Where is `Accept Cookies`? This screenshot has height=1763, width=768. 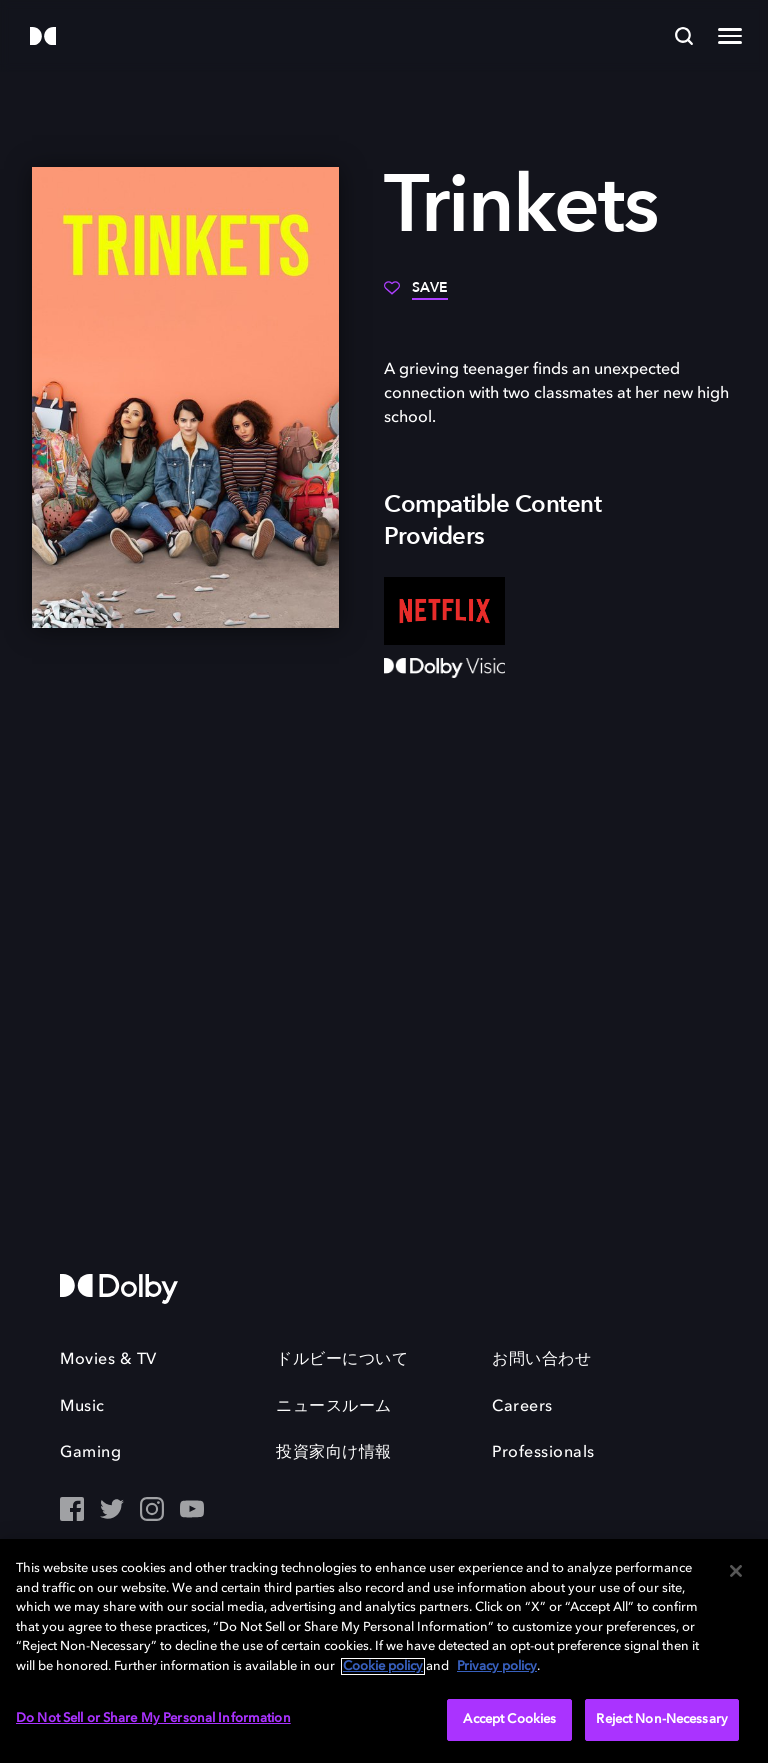 Accept Cookies is located at coordinates (509, 1719).